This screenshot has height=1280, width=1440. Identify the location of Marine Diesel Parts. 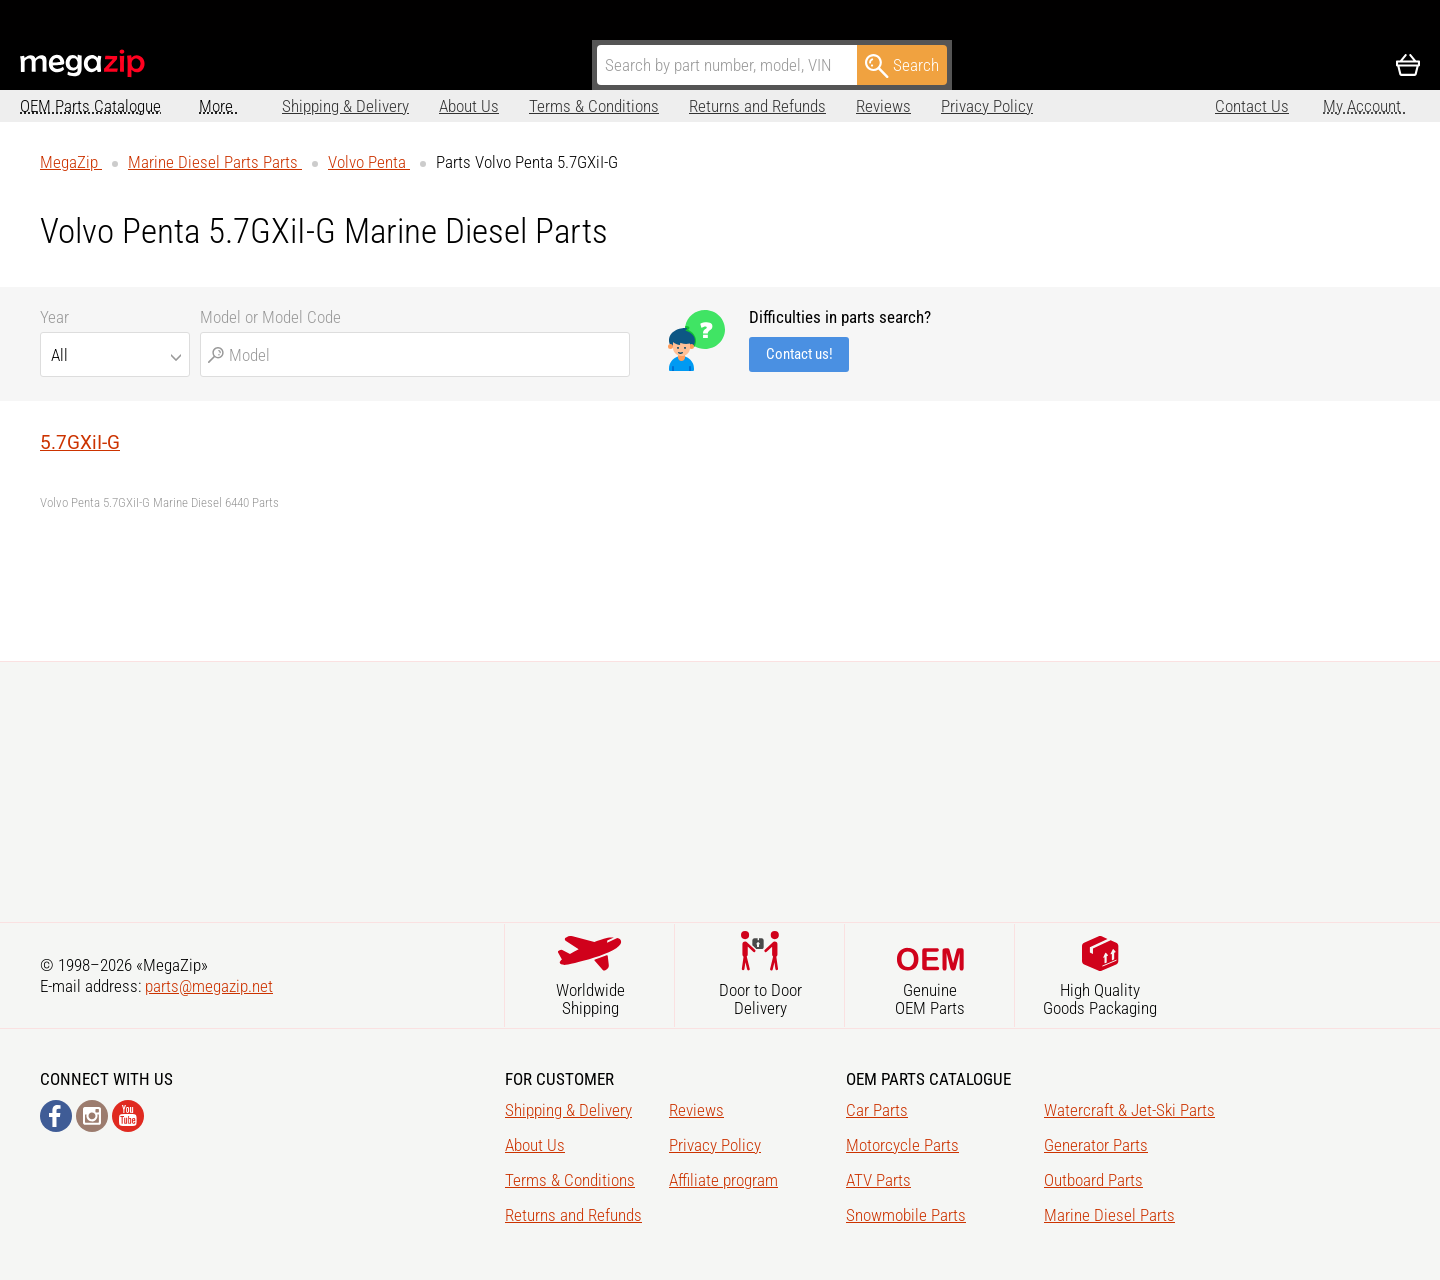
(1109, 1215).